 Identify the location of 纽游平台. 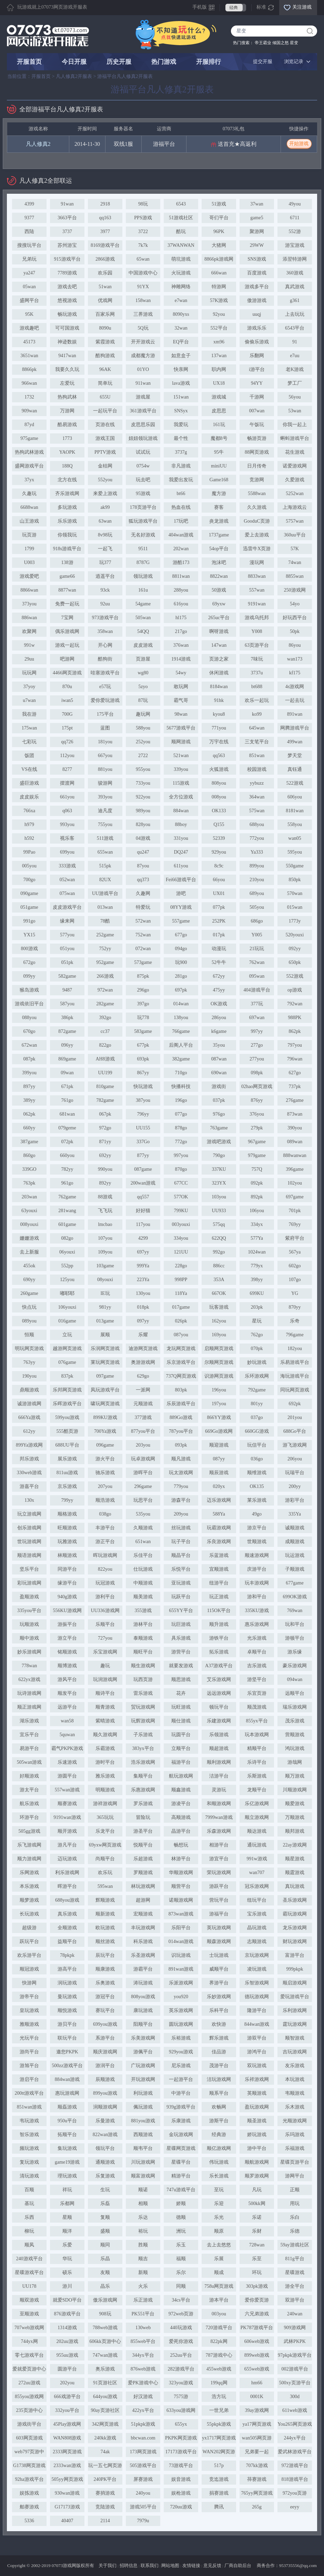
(219, 1583).